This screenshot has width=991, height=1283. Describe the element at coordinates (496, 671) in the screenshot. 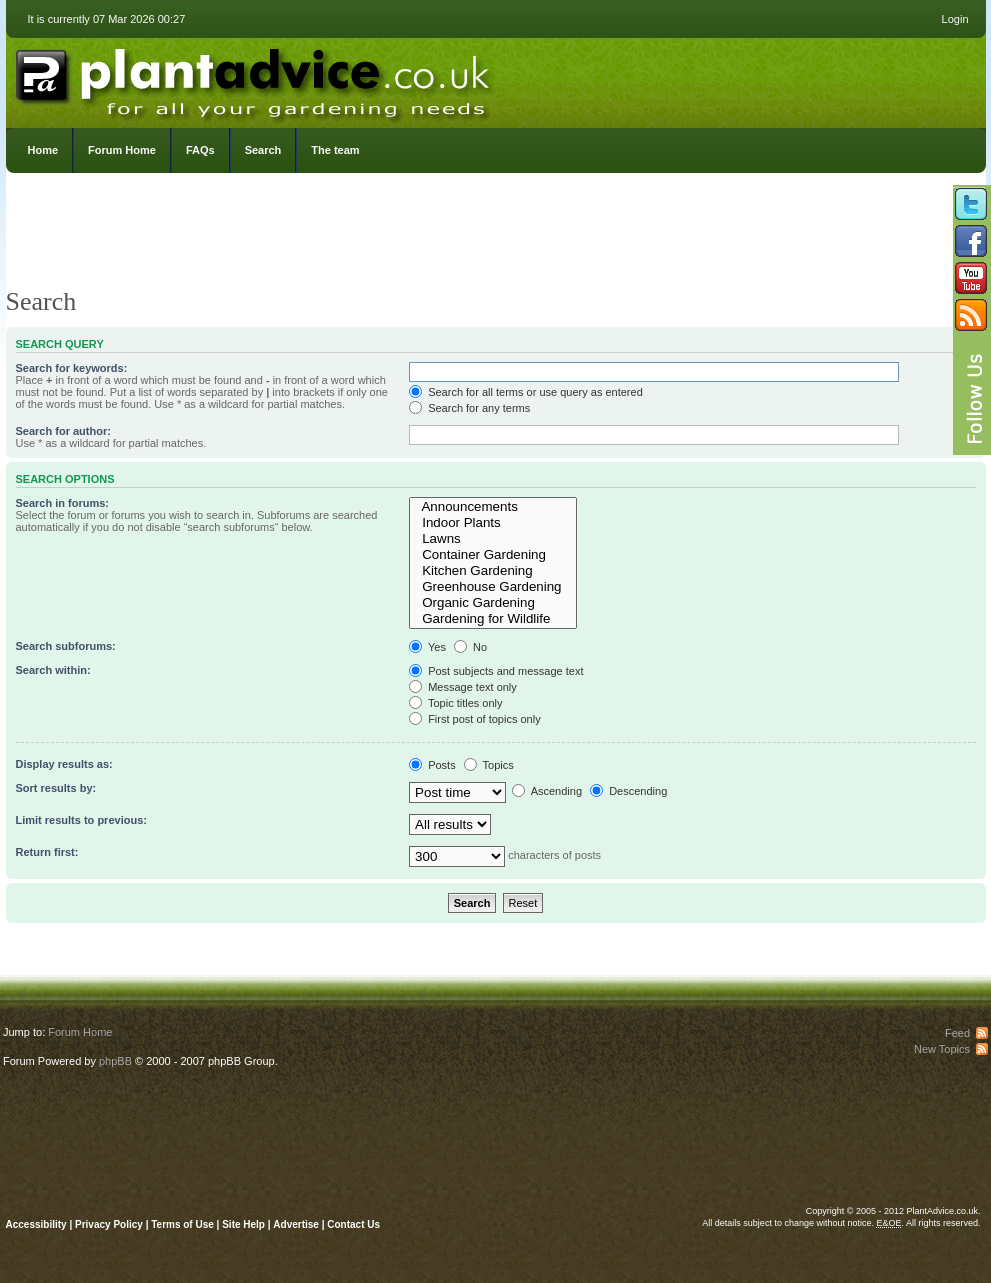

I see `Post subjects and message text` at that location.